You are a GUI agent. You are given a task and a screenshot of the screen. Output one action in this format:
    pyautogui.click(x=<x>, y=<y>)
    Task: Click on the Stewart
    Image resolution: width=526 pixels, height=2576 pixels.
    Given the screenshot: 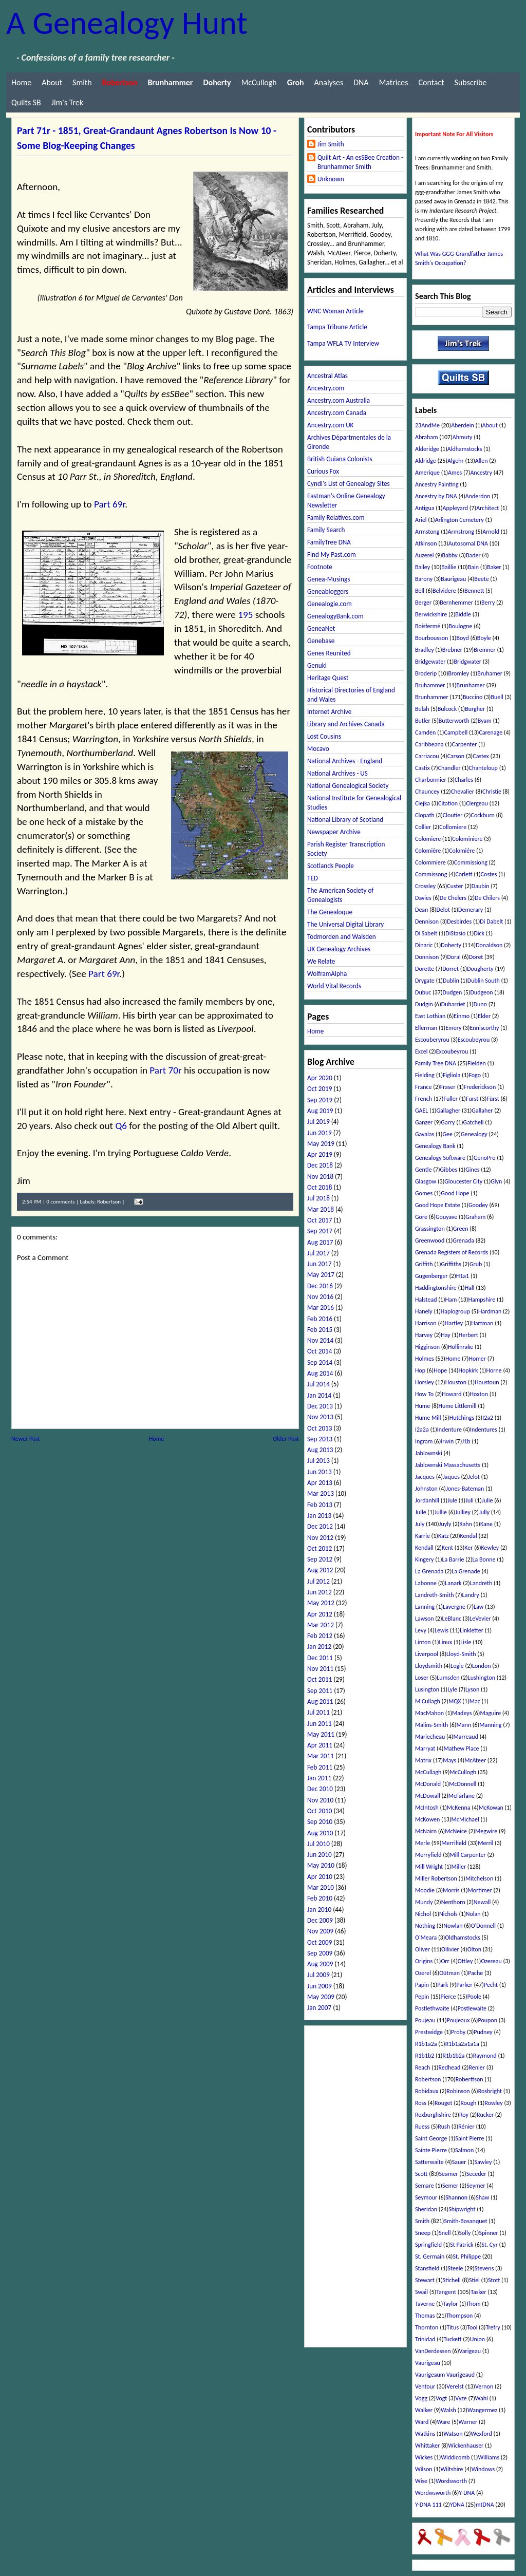 What is the action you would take?
    pyautogui.click(x=425, y=2280)
    